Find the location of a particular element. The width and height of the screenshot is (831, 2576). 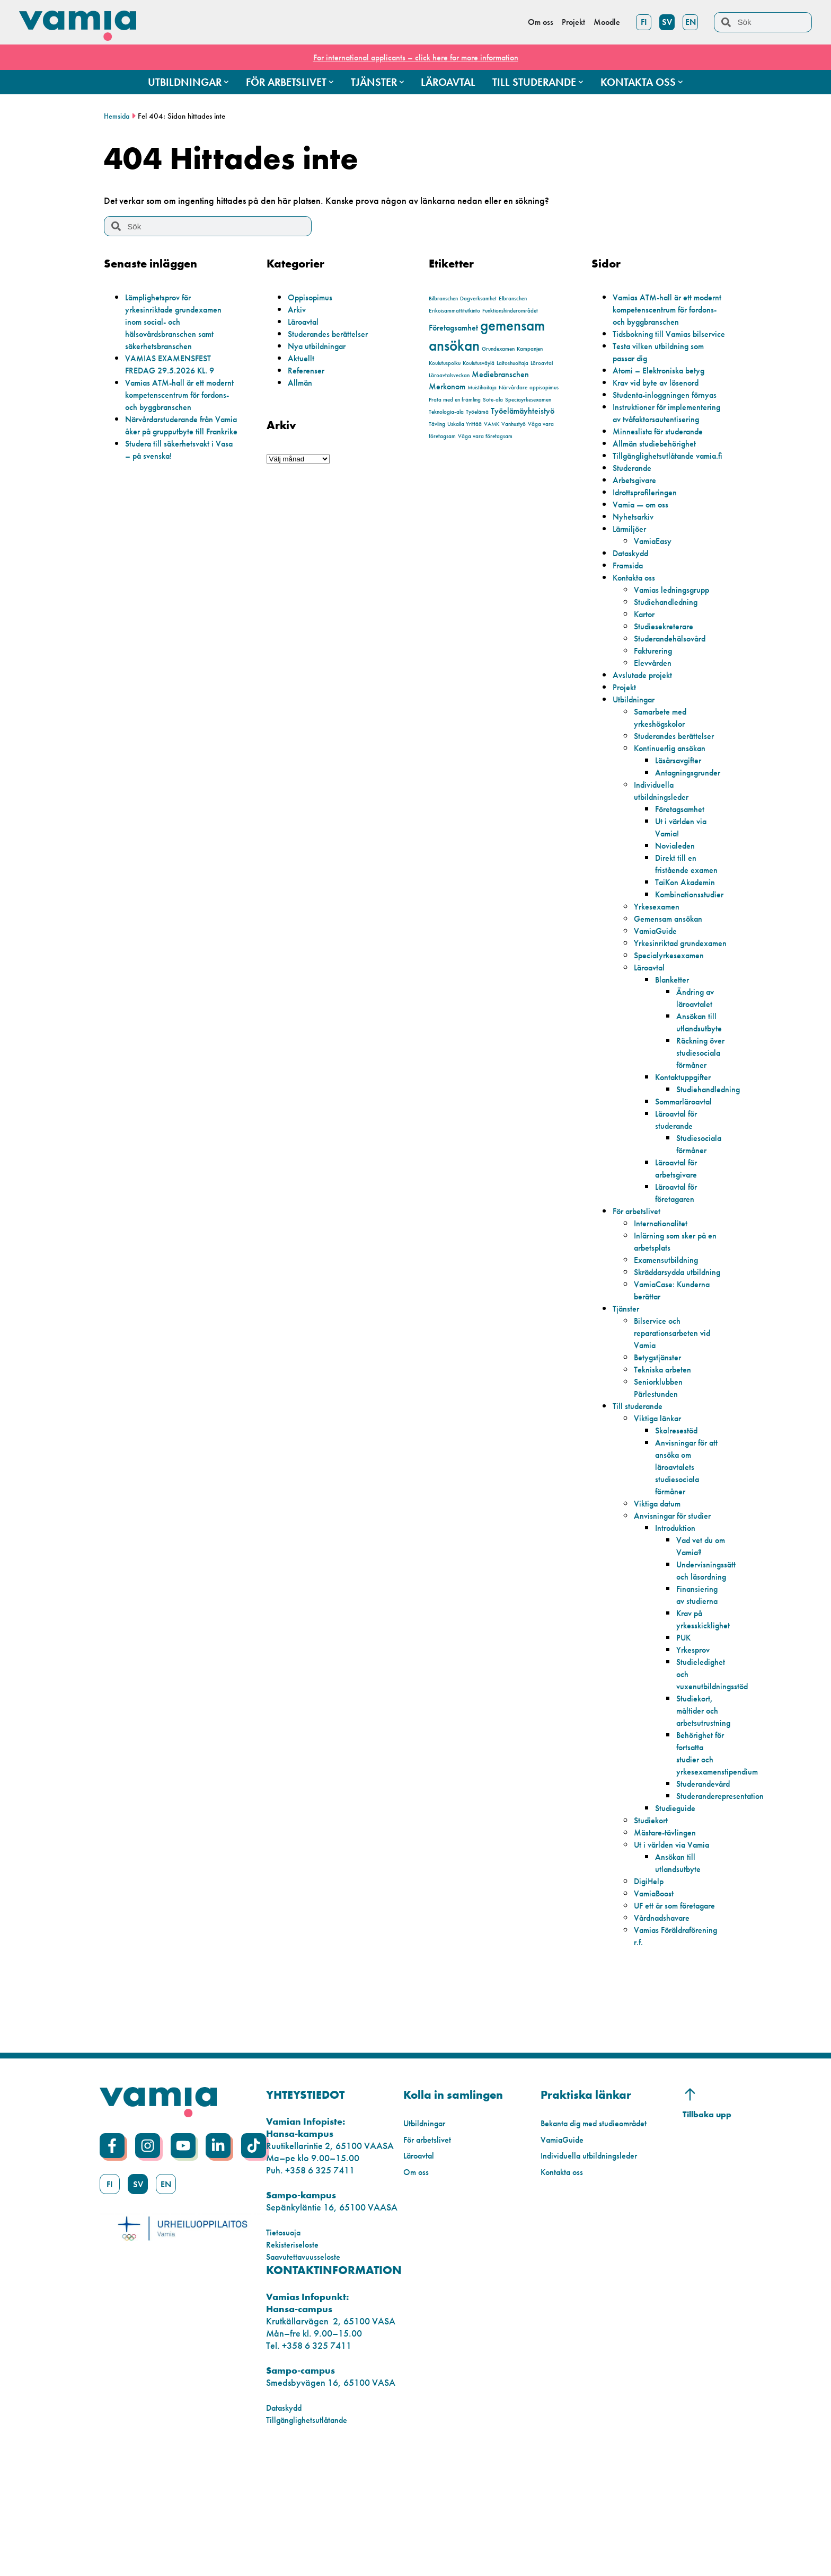

Atomi – Elektroniska betyg is located at coordinates (664, 394).